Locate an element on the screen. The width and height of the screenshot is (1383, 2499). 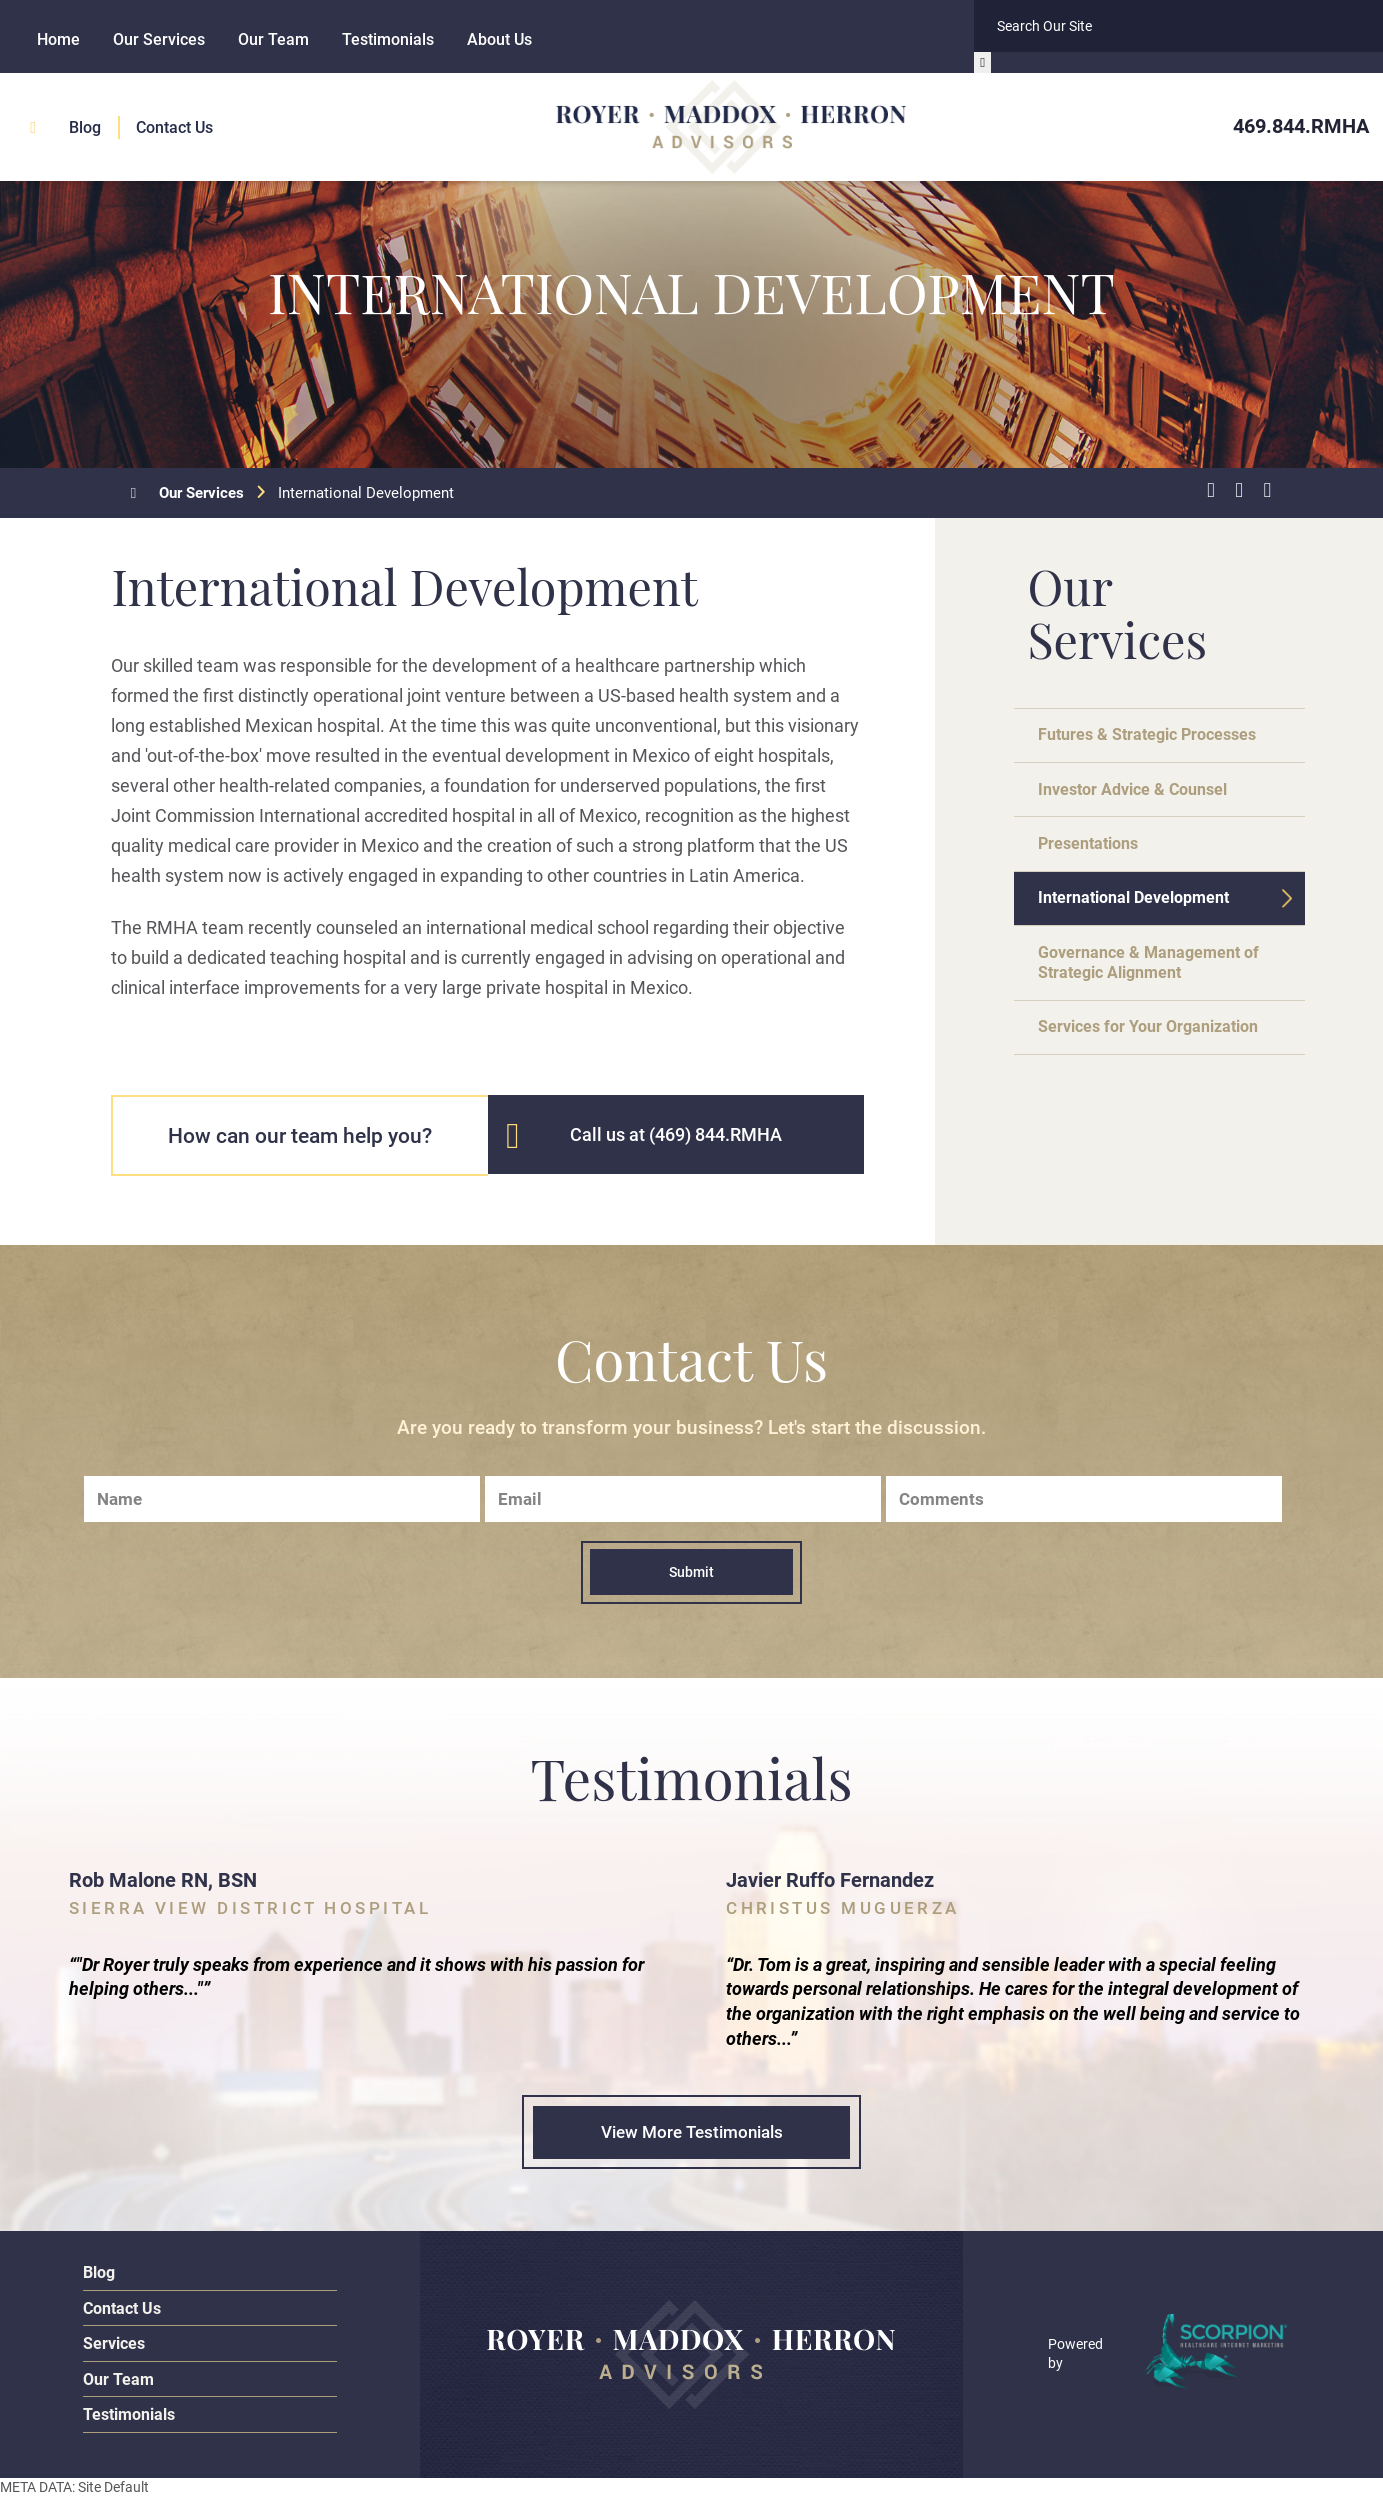
Home is located at coordinates (58, 39).